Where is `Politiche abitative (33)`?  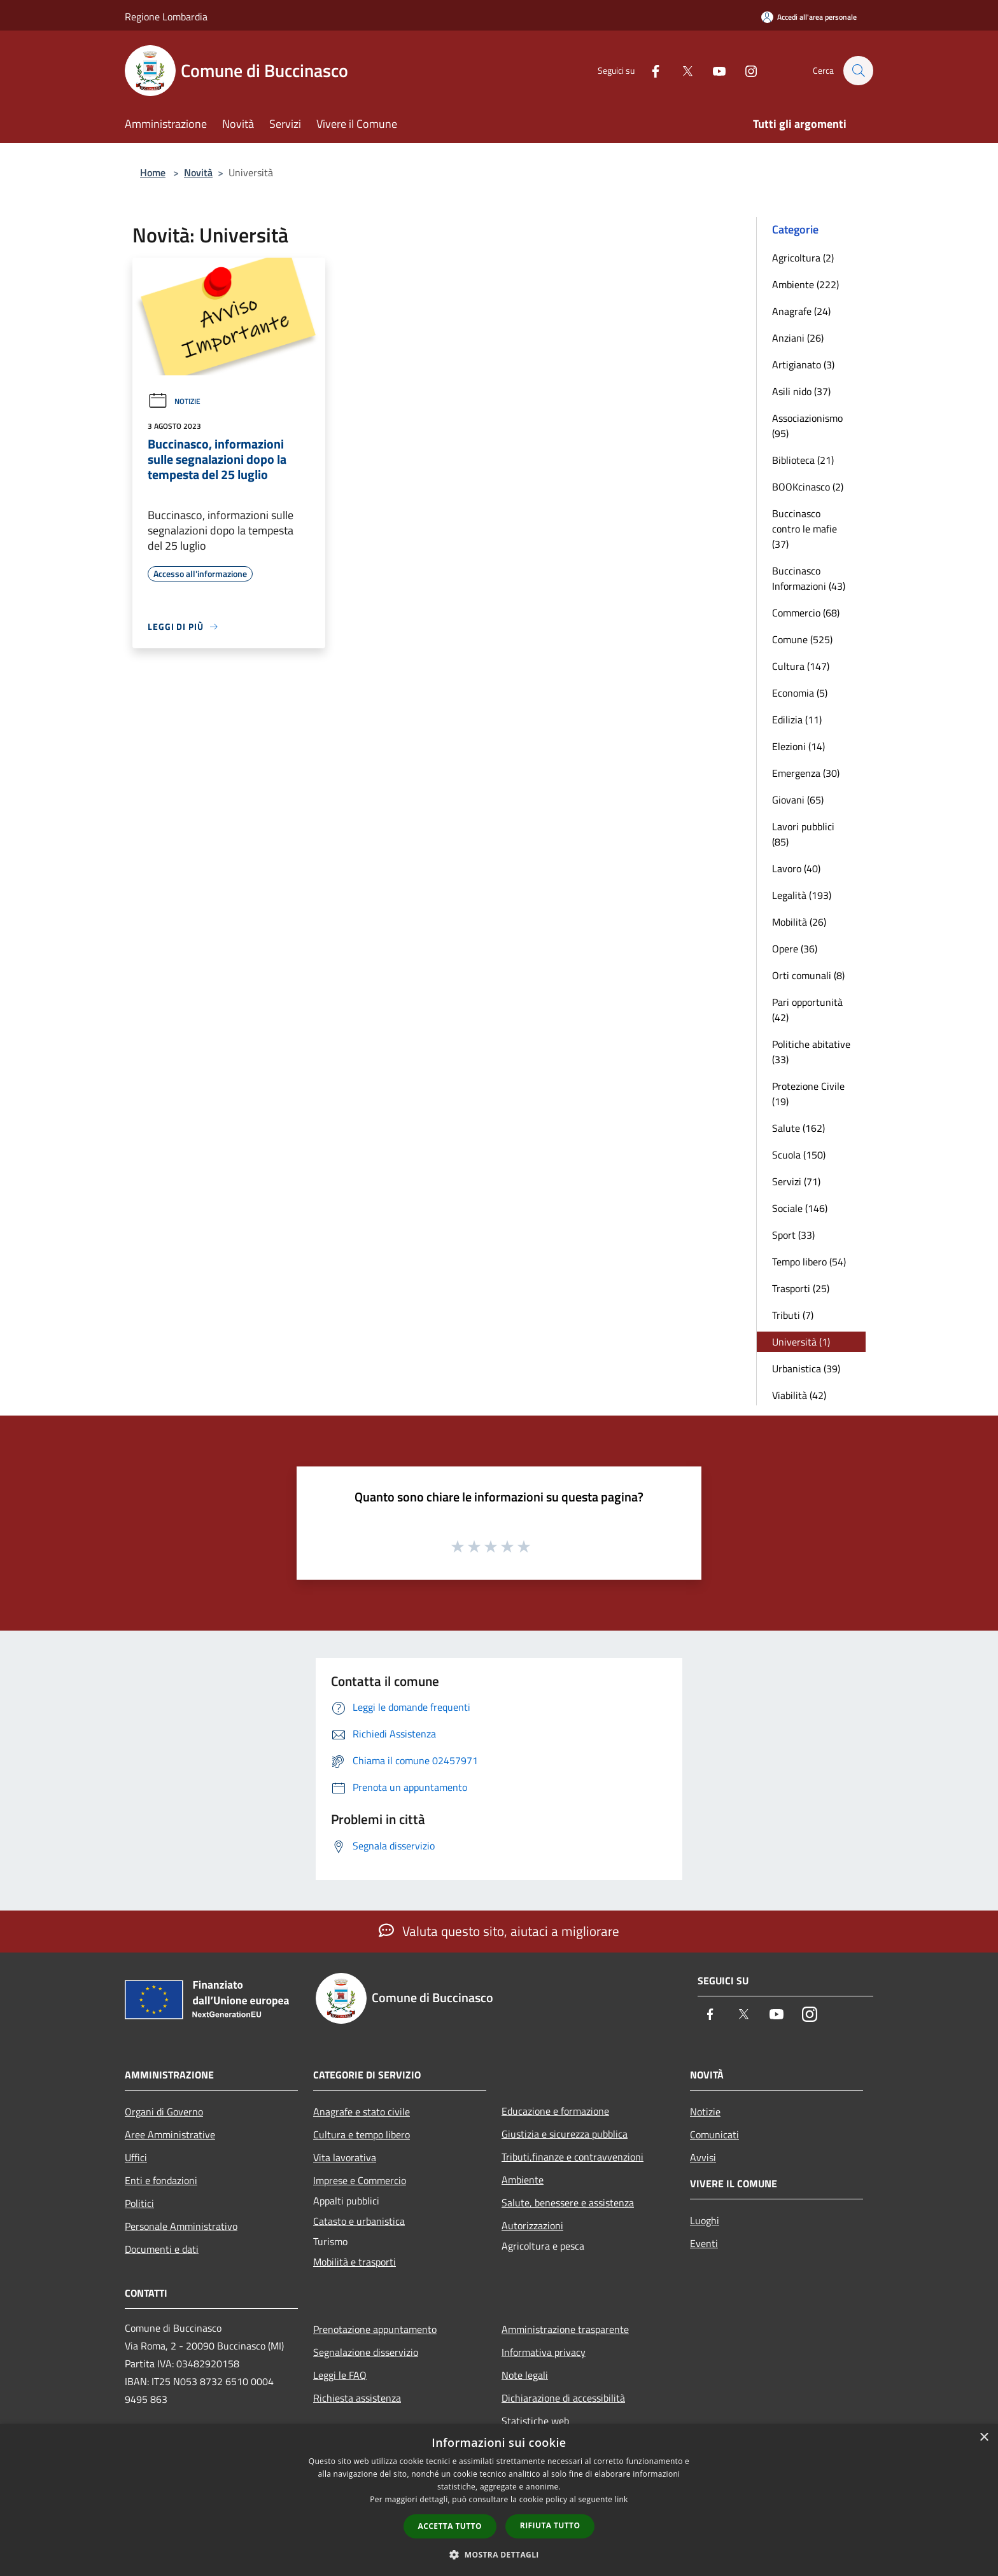
Politiche abitative (33) is located at coordinates (811, 1051).